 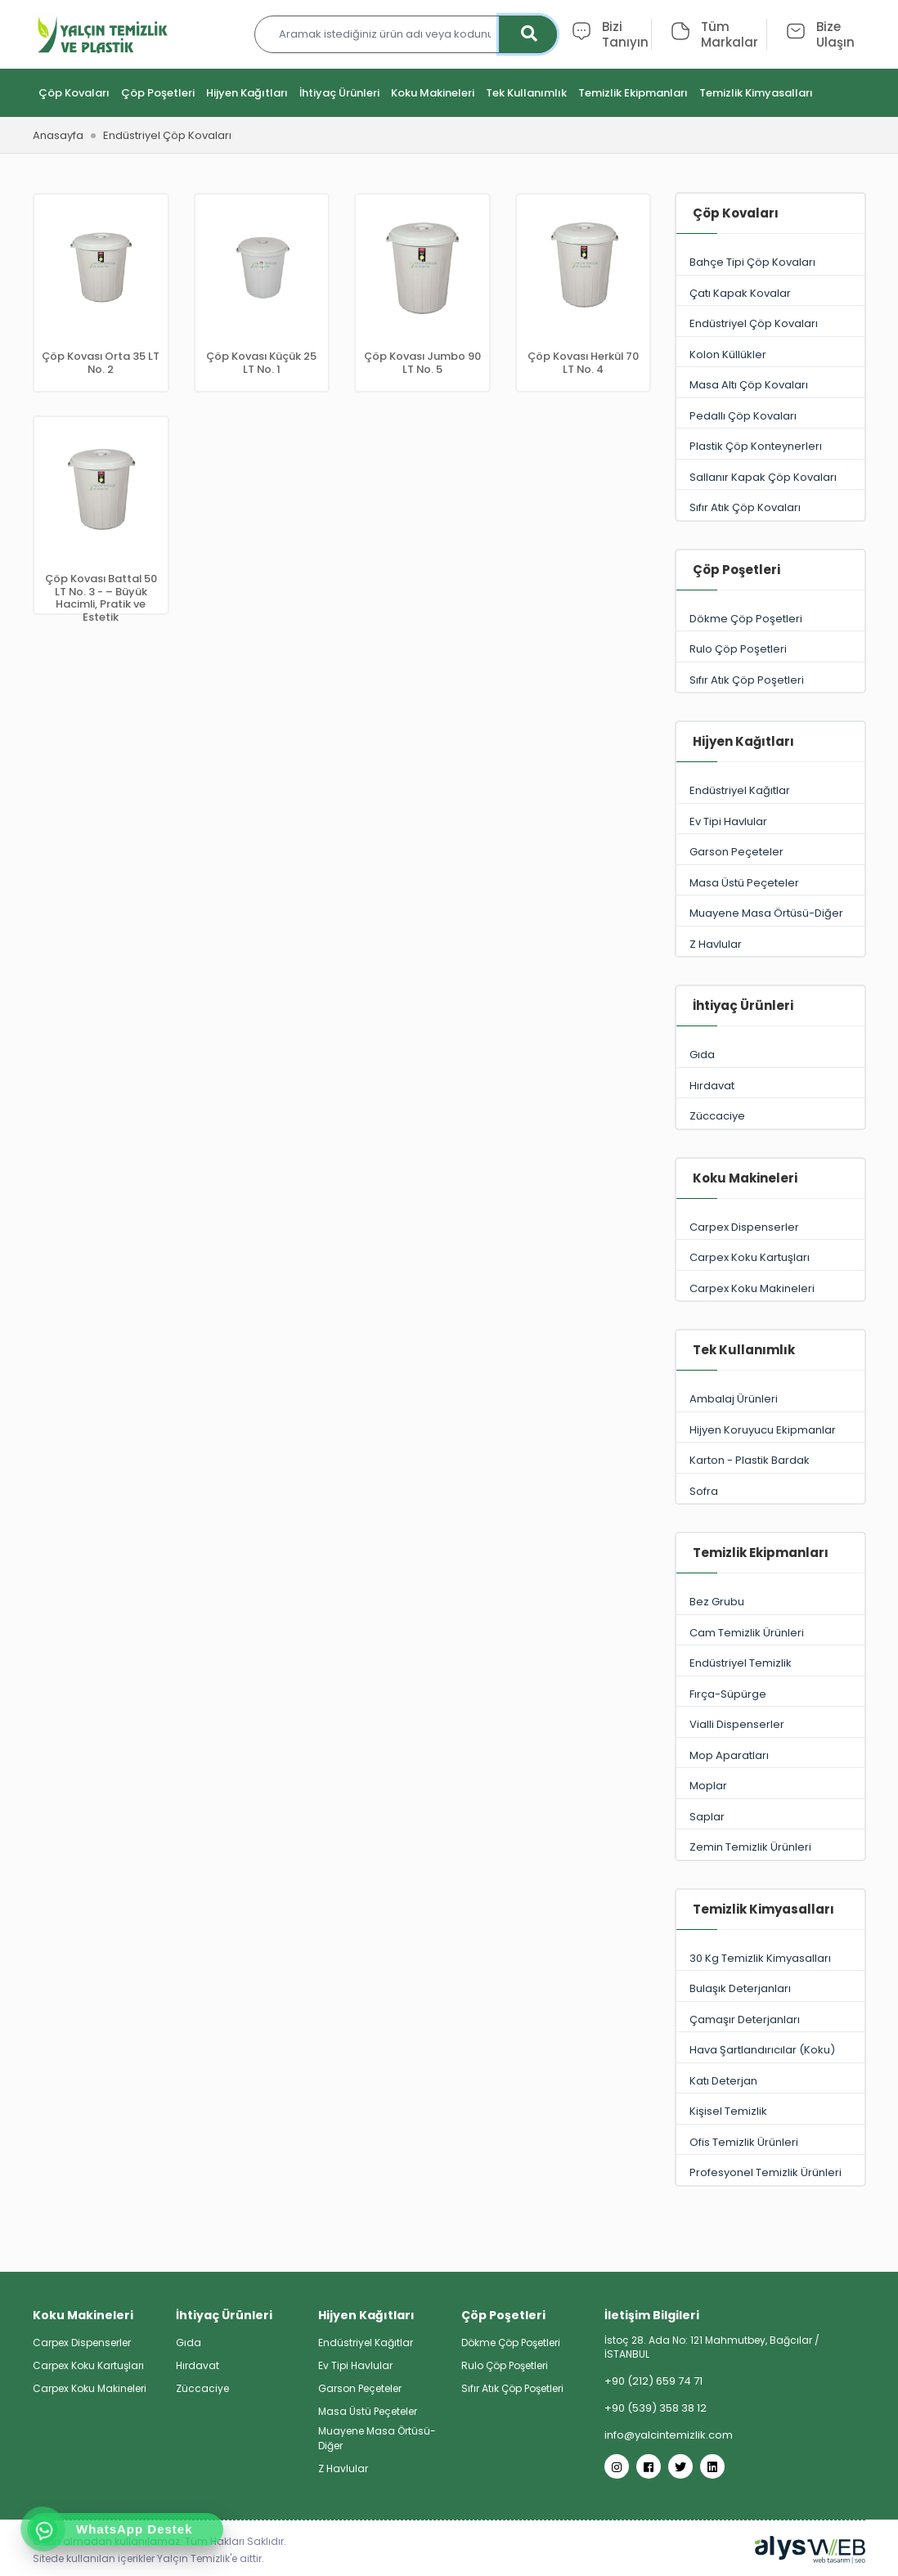 I want to click on [Aramak istediğiniz ürün adı veya kodunu yazınız…], so click(x=405, y=35).